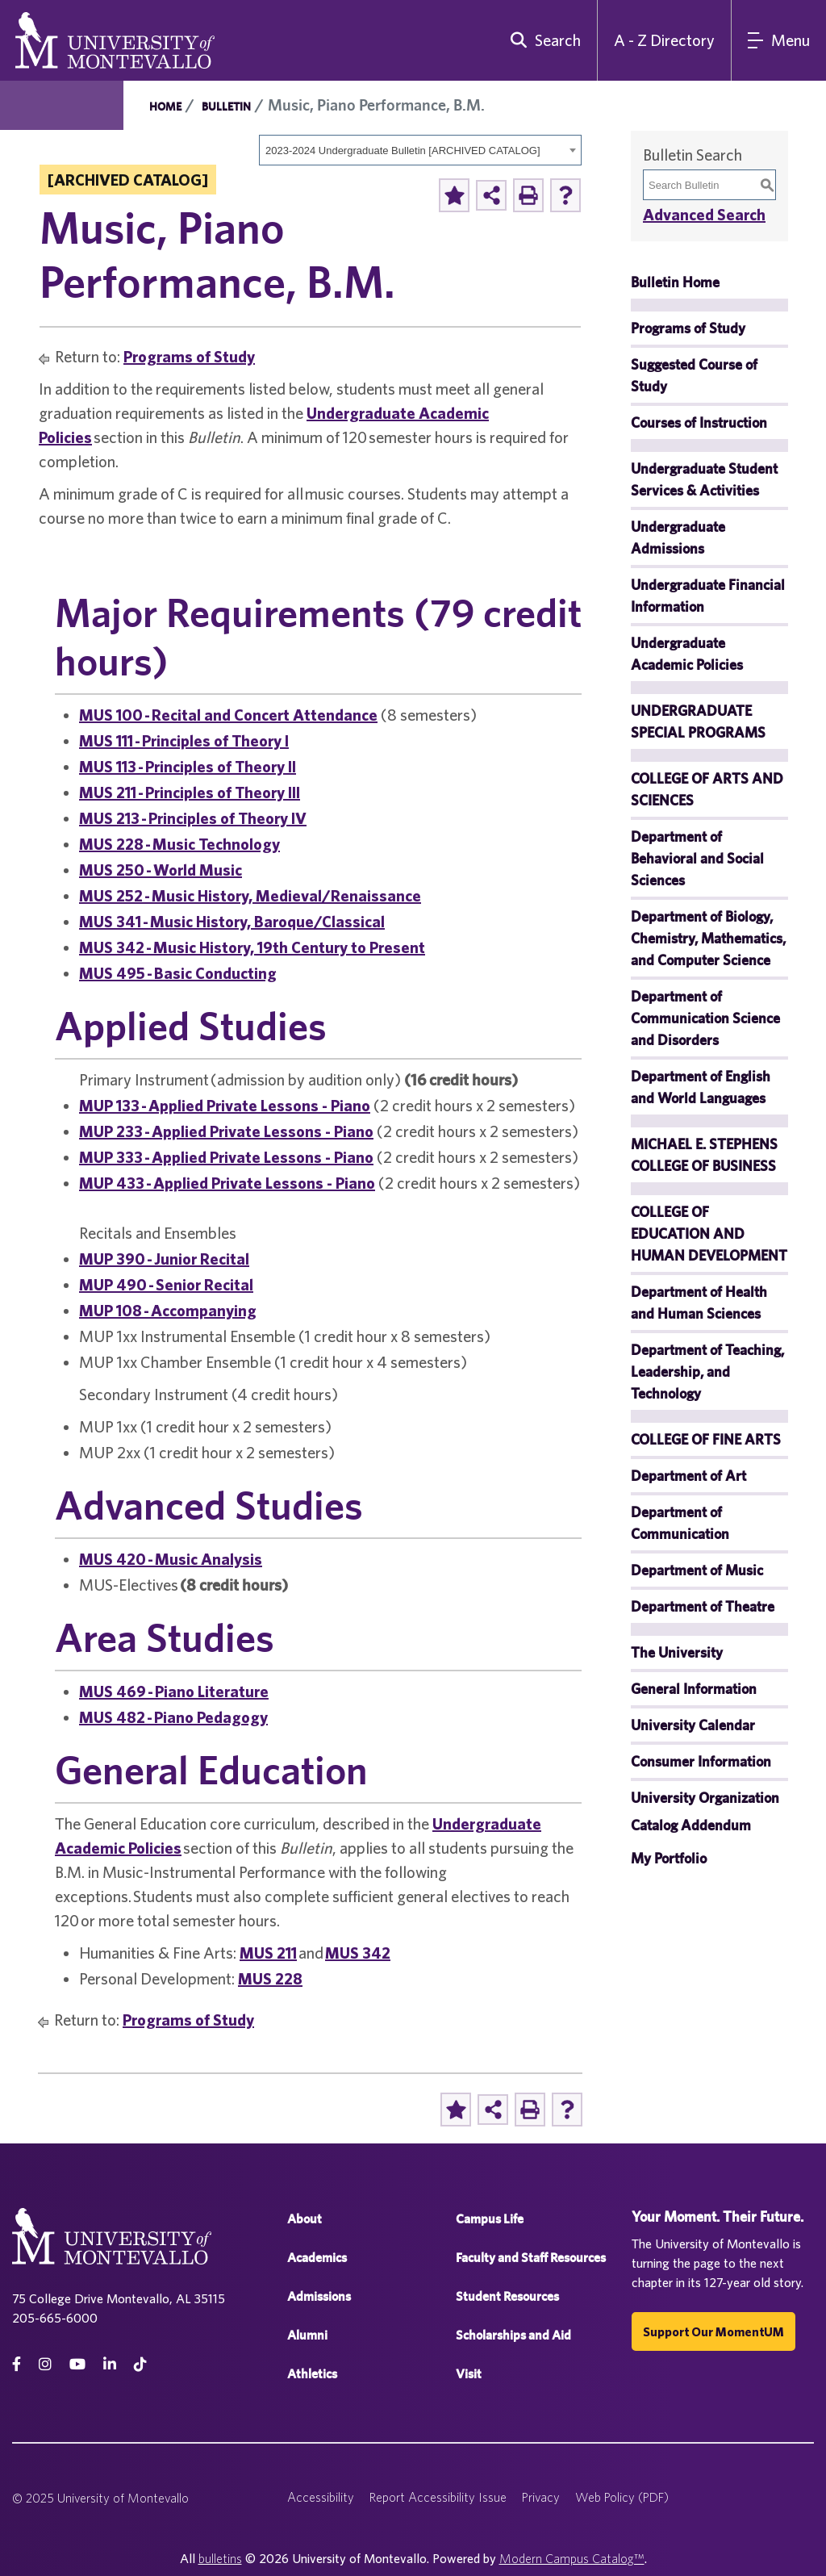  I want to click on MUS 341 - Music History, Baroque/Classical [View course details for MUS 341 - Music History, Baroque/Classical], so click(232, 921).